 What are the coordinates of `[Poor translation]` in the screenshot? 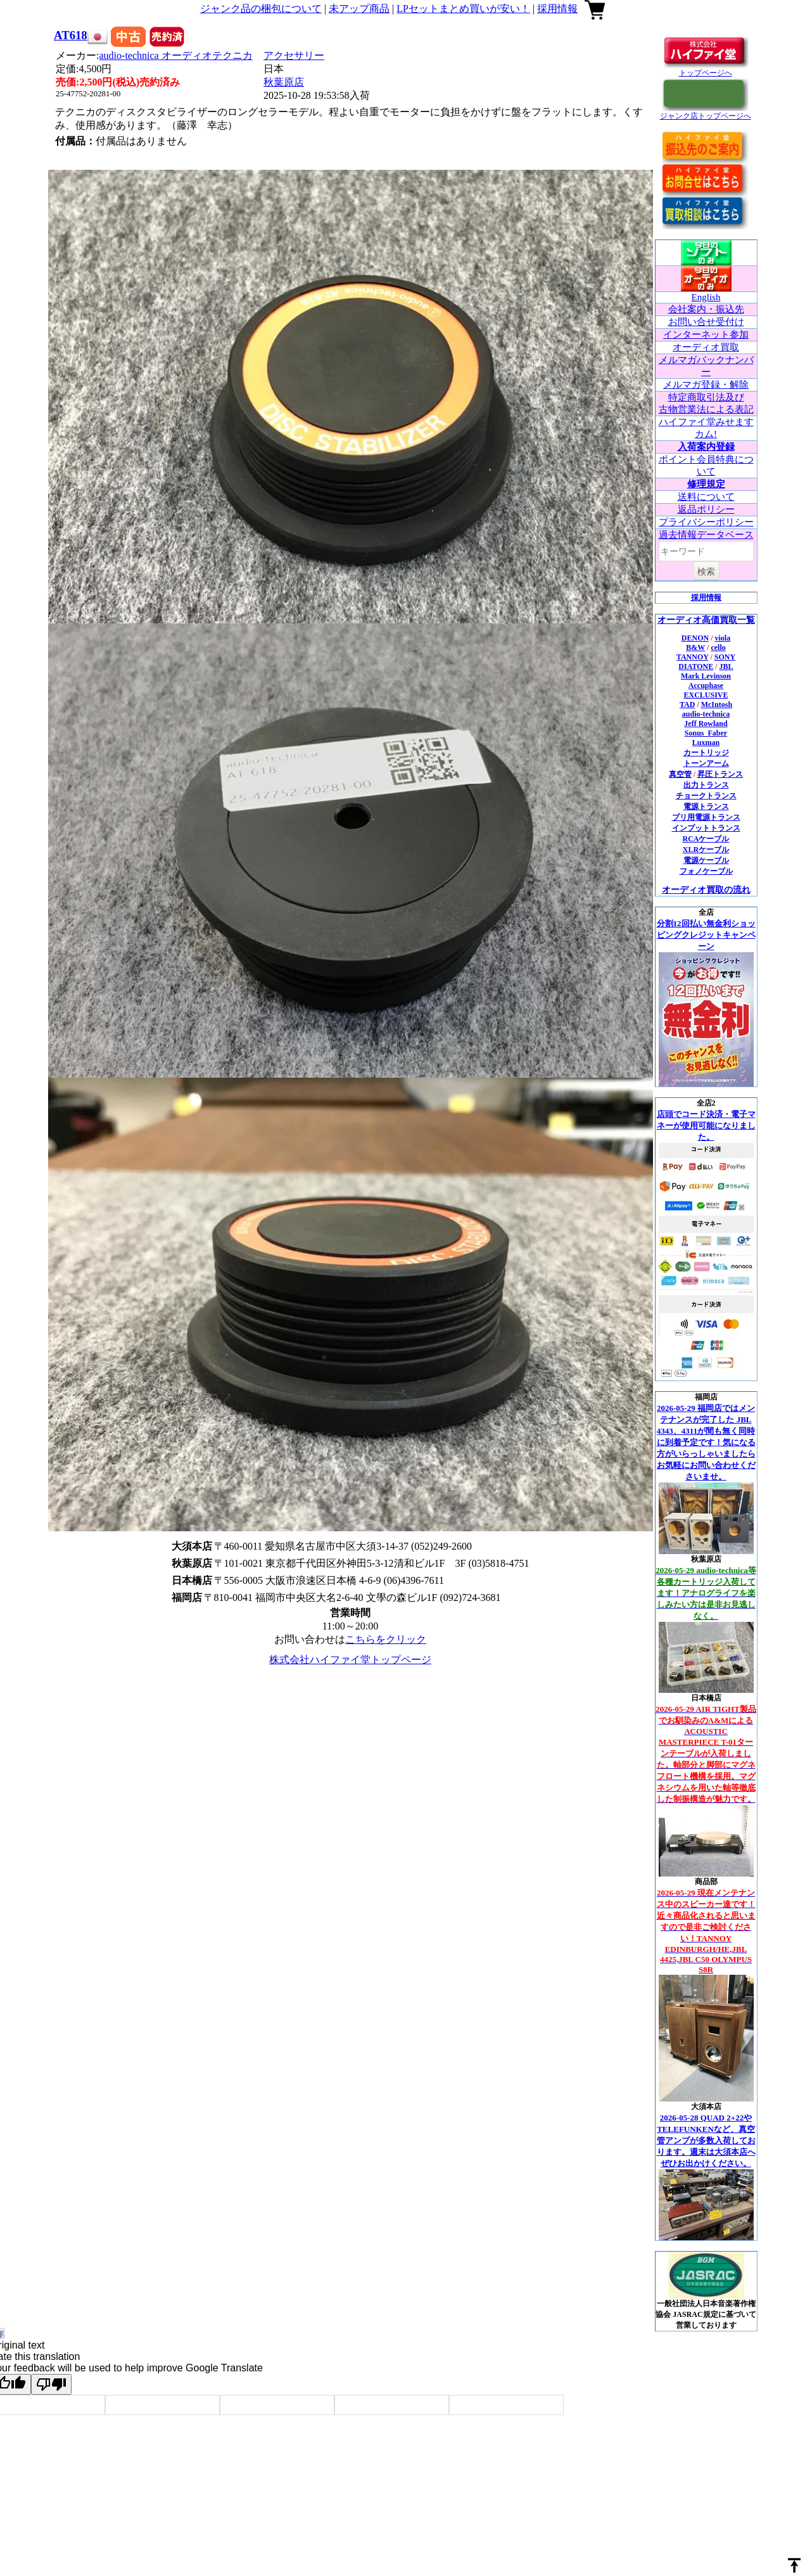 It's located at (51, 2384).